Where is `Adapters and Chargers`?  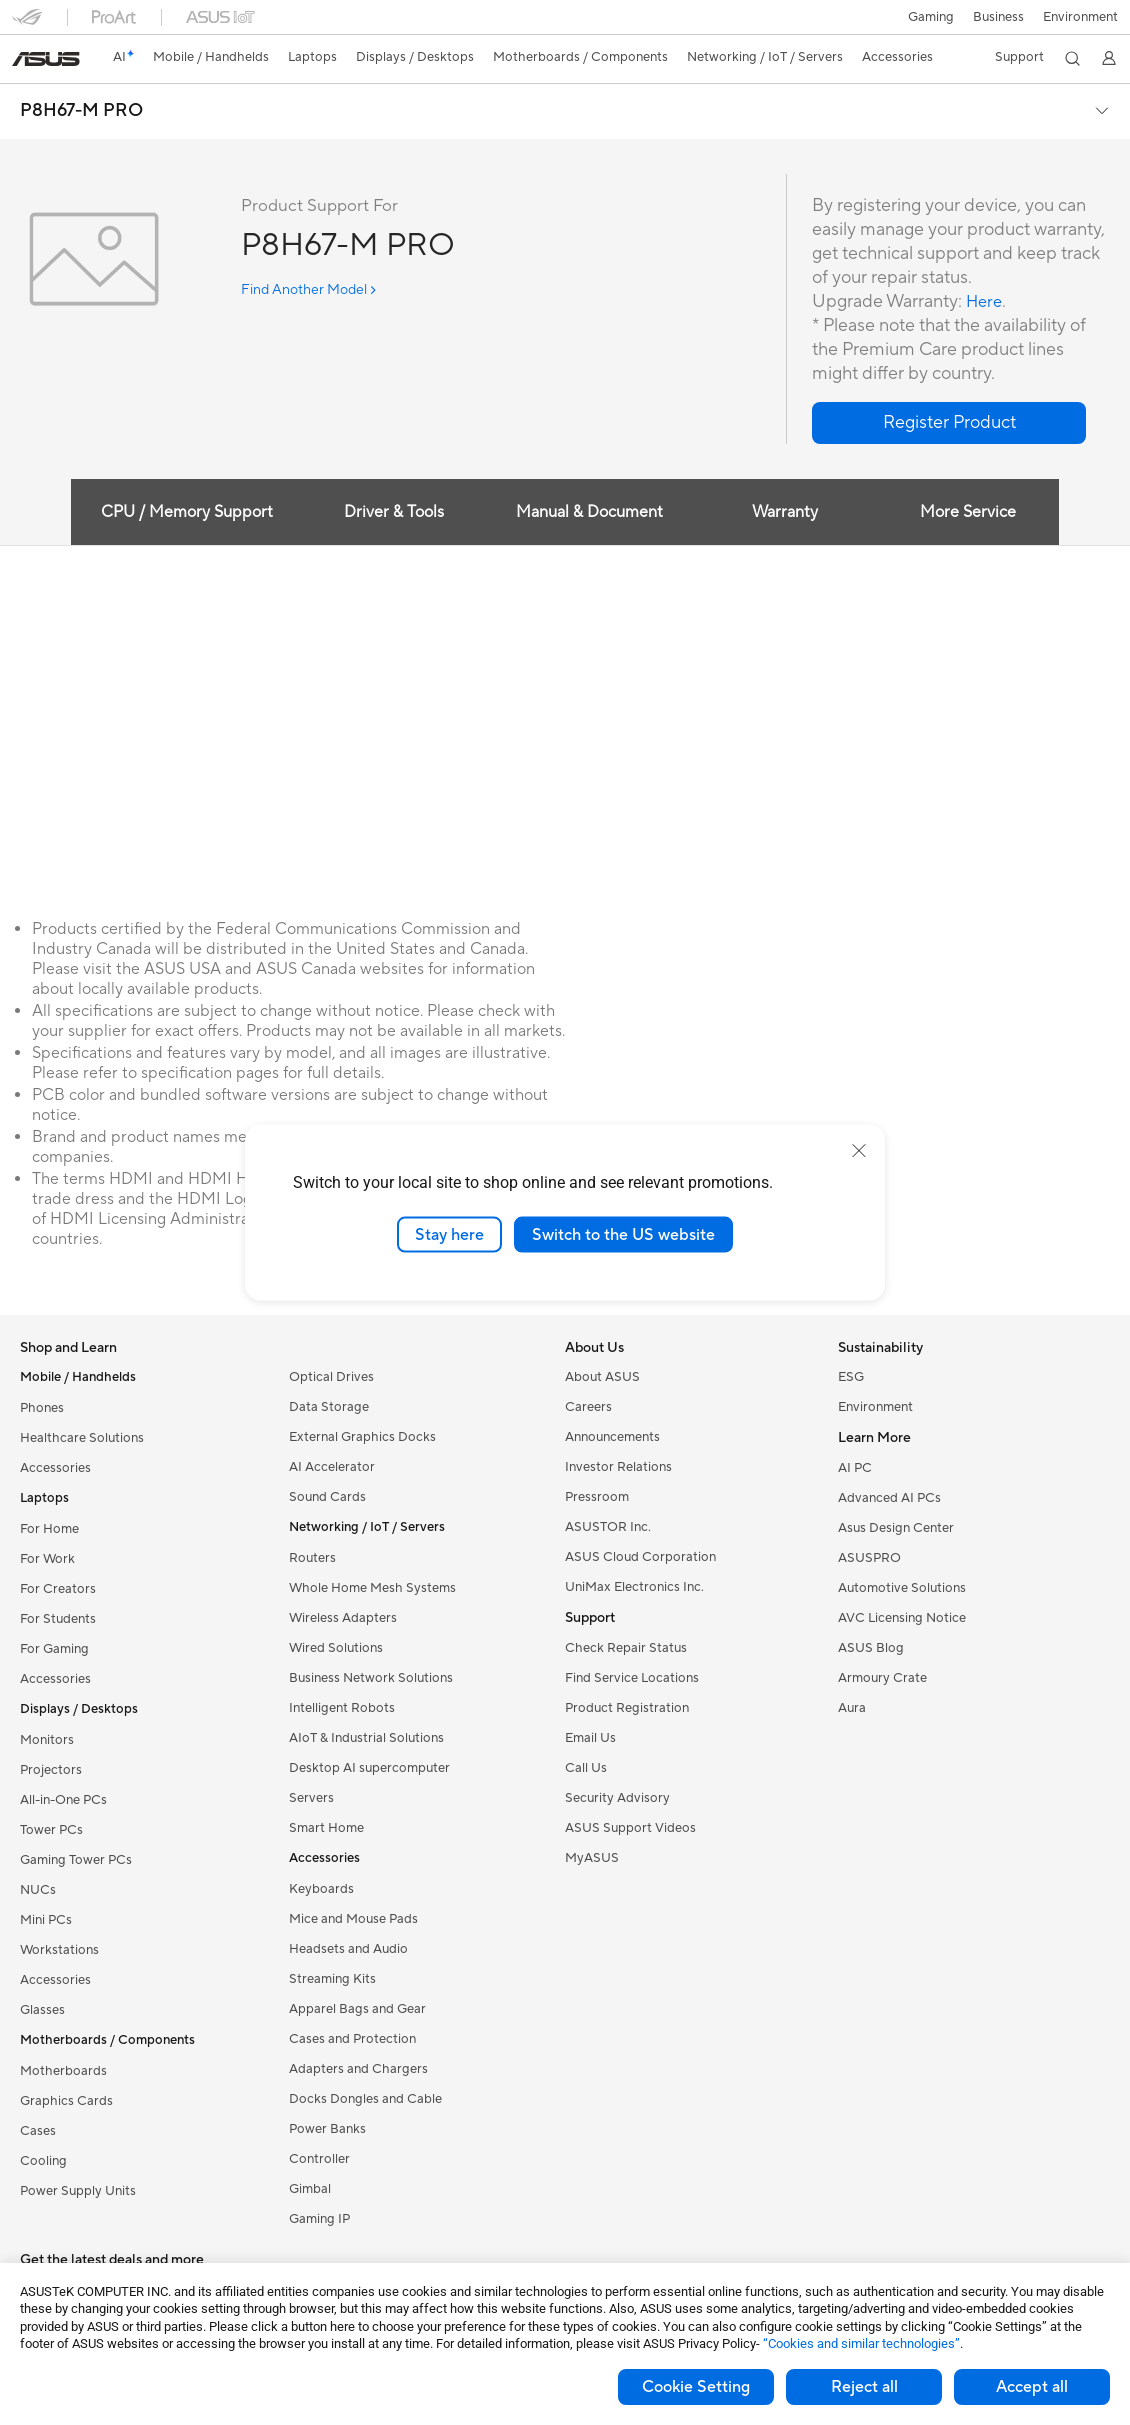
Adapters and Chargers is located at coordinates (358, 2069).